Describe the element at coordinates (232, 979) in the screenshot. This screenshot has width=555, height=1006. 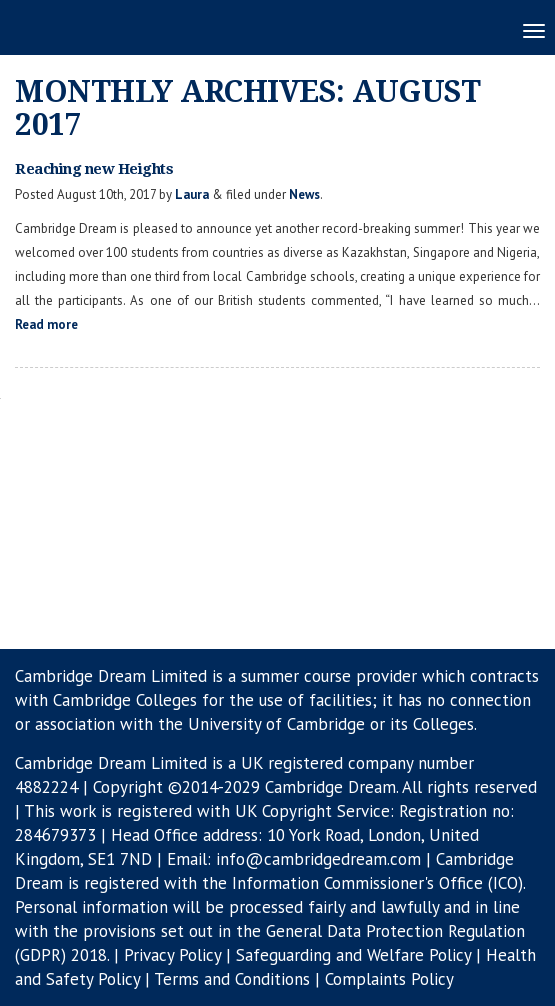
I see `Terms and Conditions` at that location.